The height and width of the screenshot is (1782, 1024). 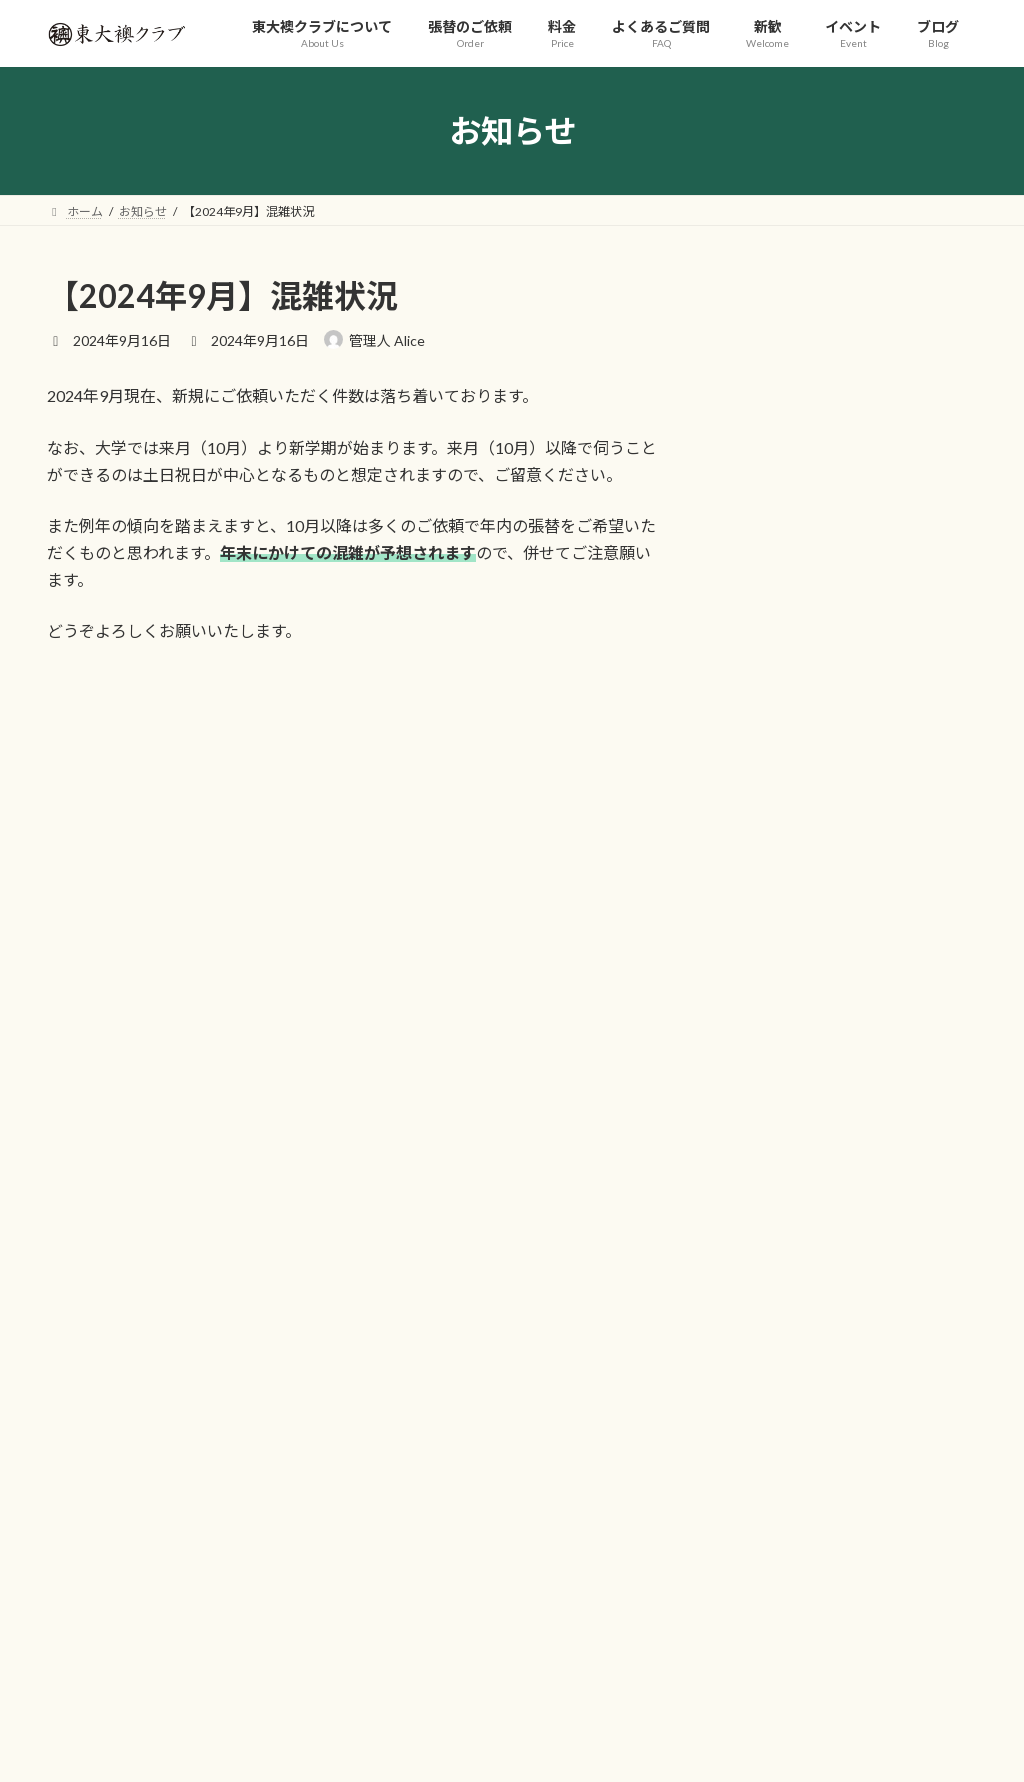 What do you see at coordinates (609, 1245) in the screenshot?
I see `新歓` at bounding box center [609, 1245].